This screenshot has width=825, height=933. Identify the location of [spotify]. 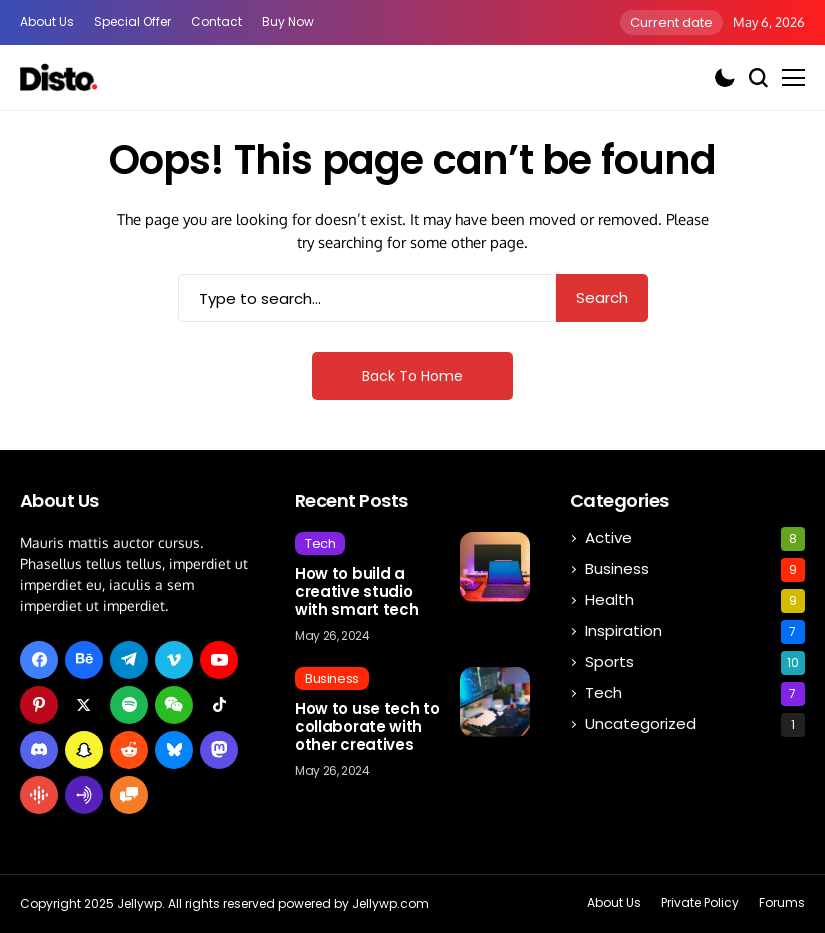
(129, 705).